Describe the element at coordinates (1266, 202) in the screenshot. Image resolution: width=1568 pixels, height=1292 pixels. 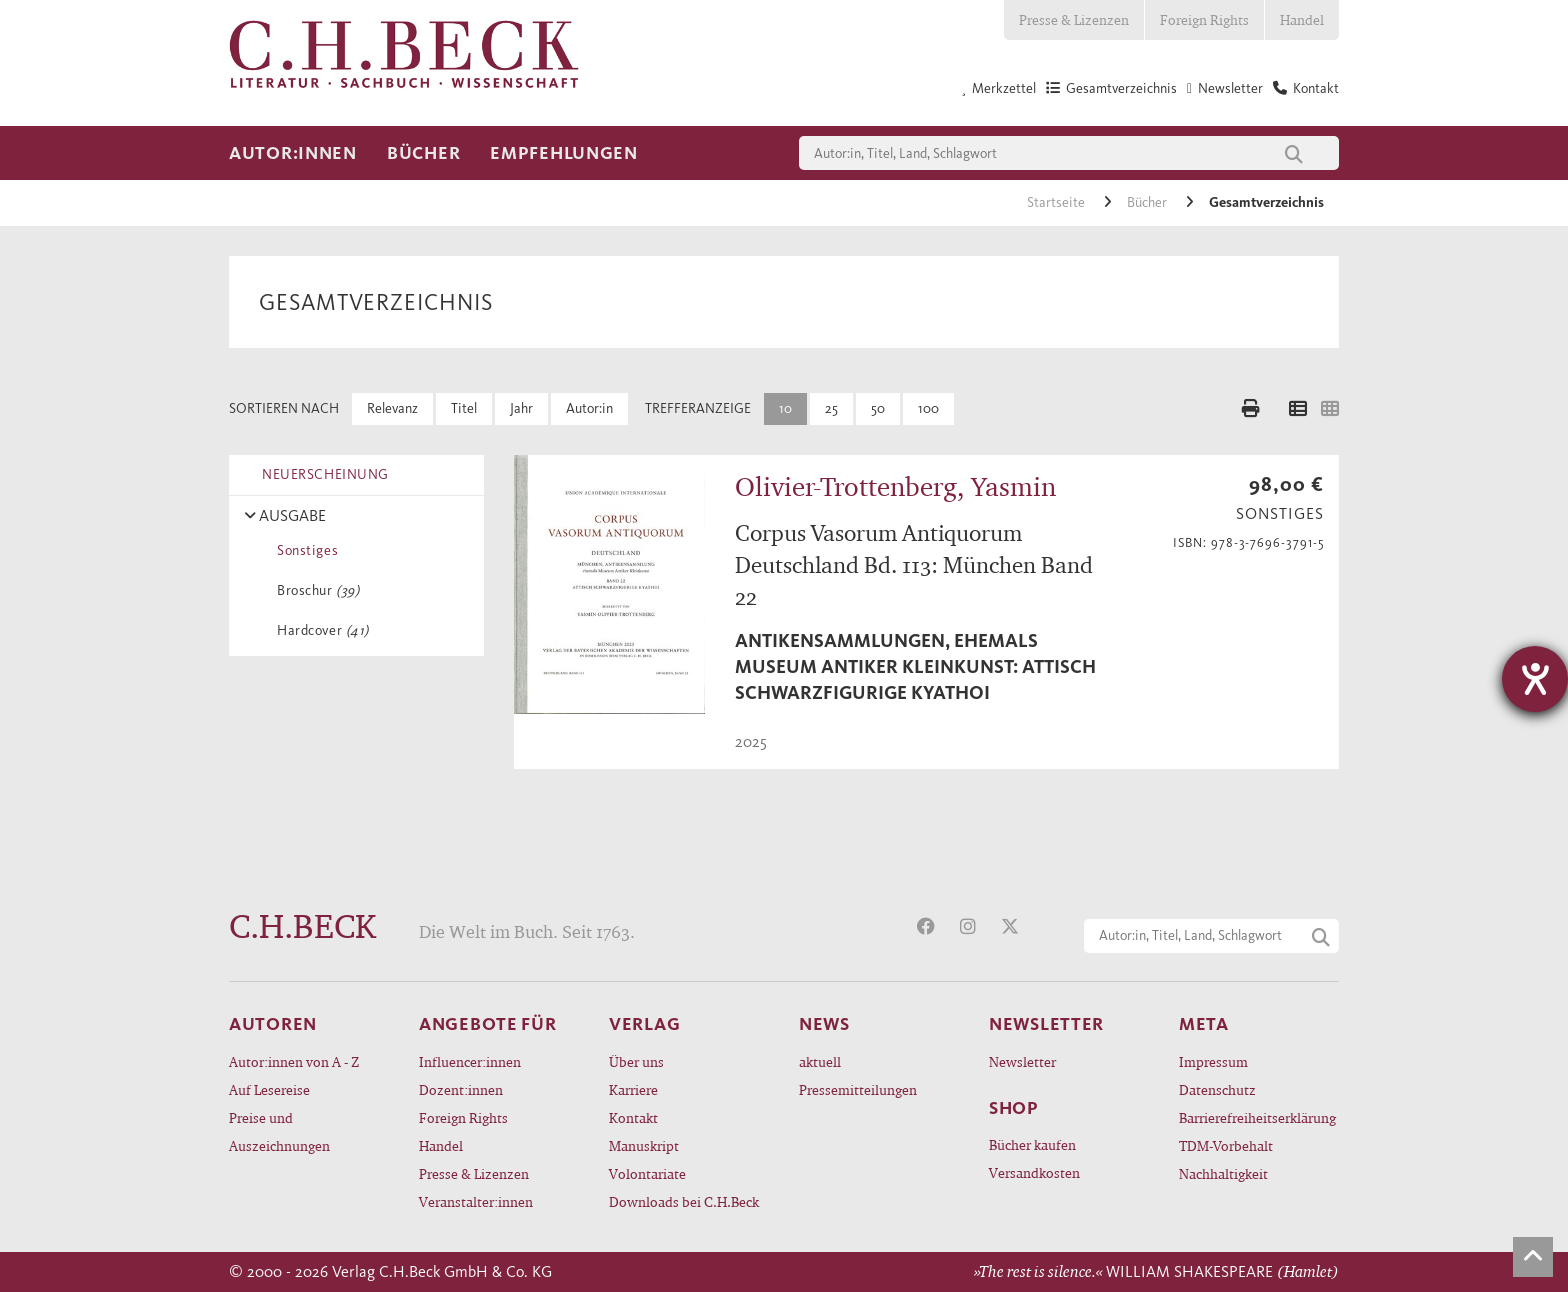
I see `Gesamtverzeichnis` at that location.